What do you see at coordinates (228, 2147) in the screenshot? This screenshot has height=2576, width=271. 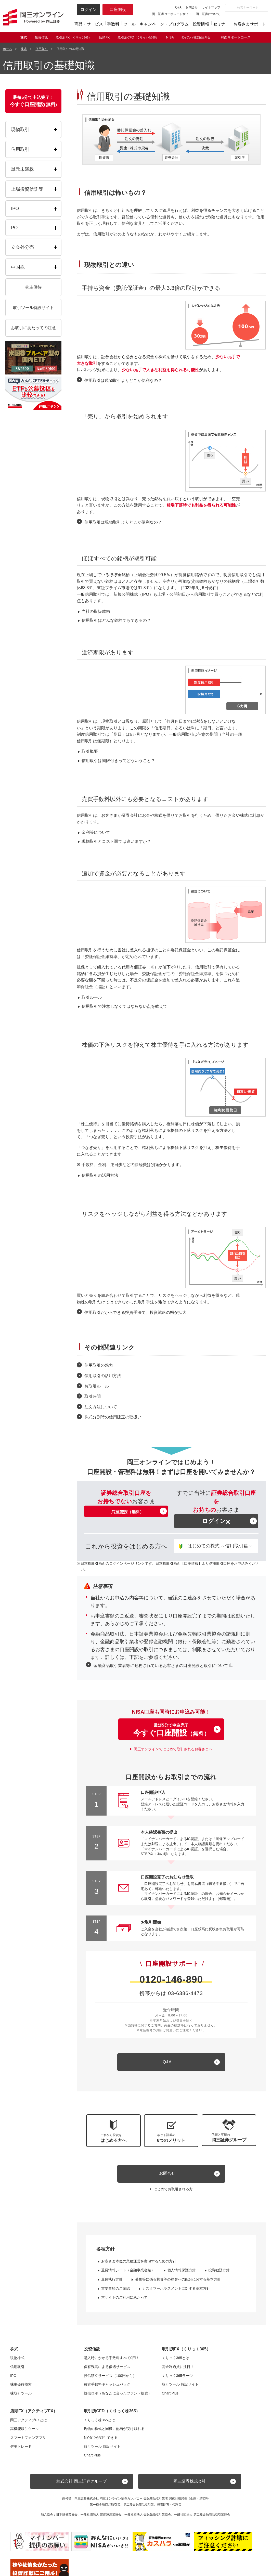 I see `[button]` at bounding box center [228, 2147].